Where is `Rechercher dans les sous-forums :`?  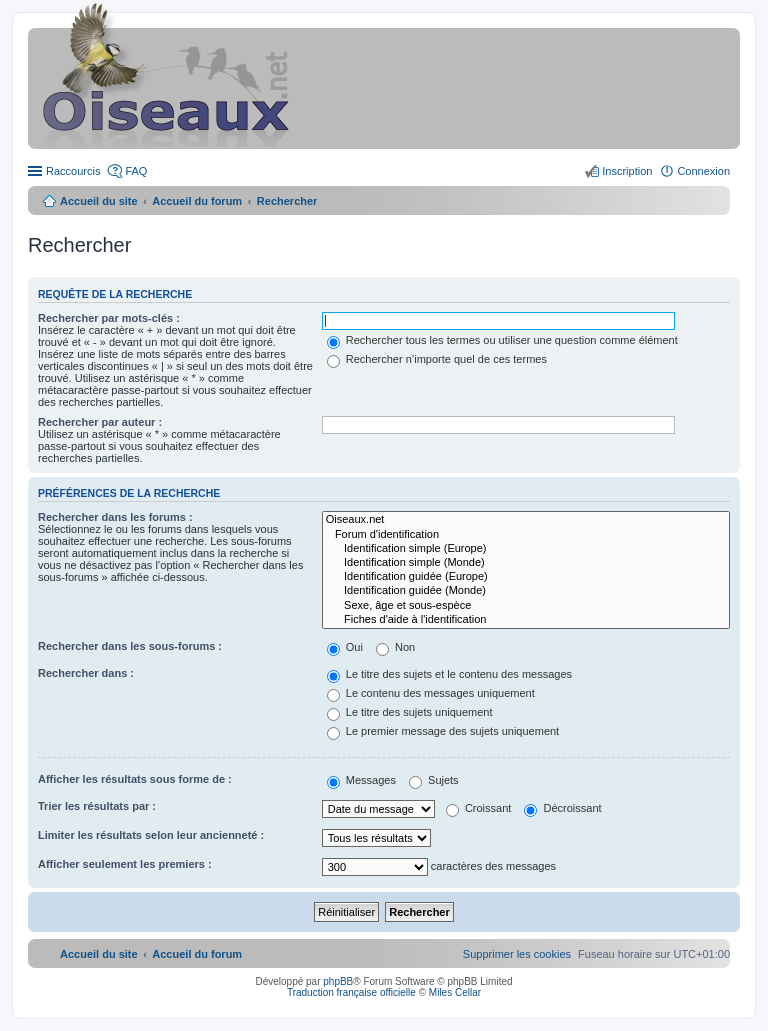
Rechercher dans les sous-forums : is located at coordinates (130, 646).